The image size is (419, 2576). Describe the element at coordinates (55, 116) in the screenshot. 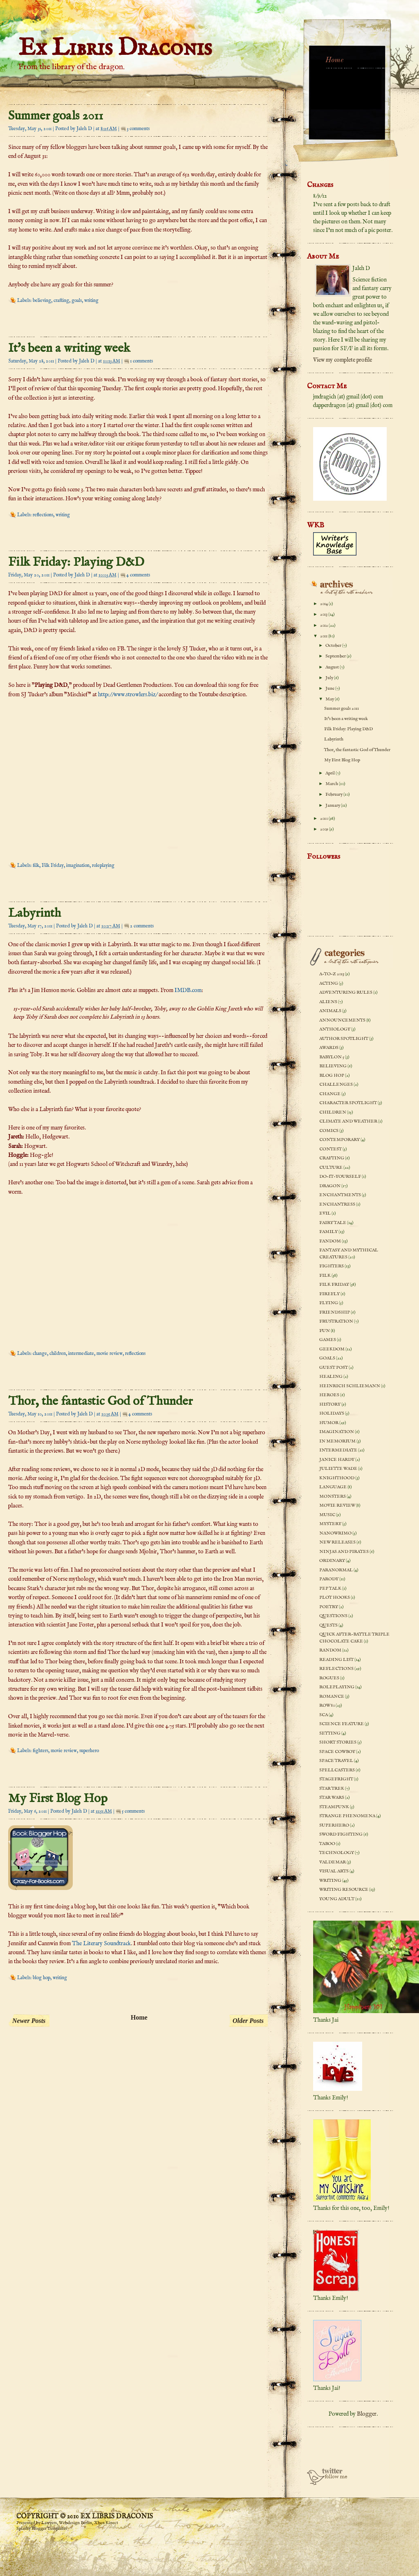

I see `Summer goals 2011` at that location.